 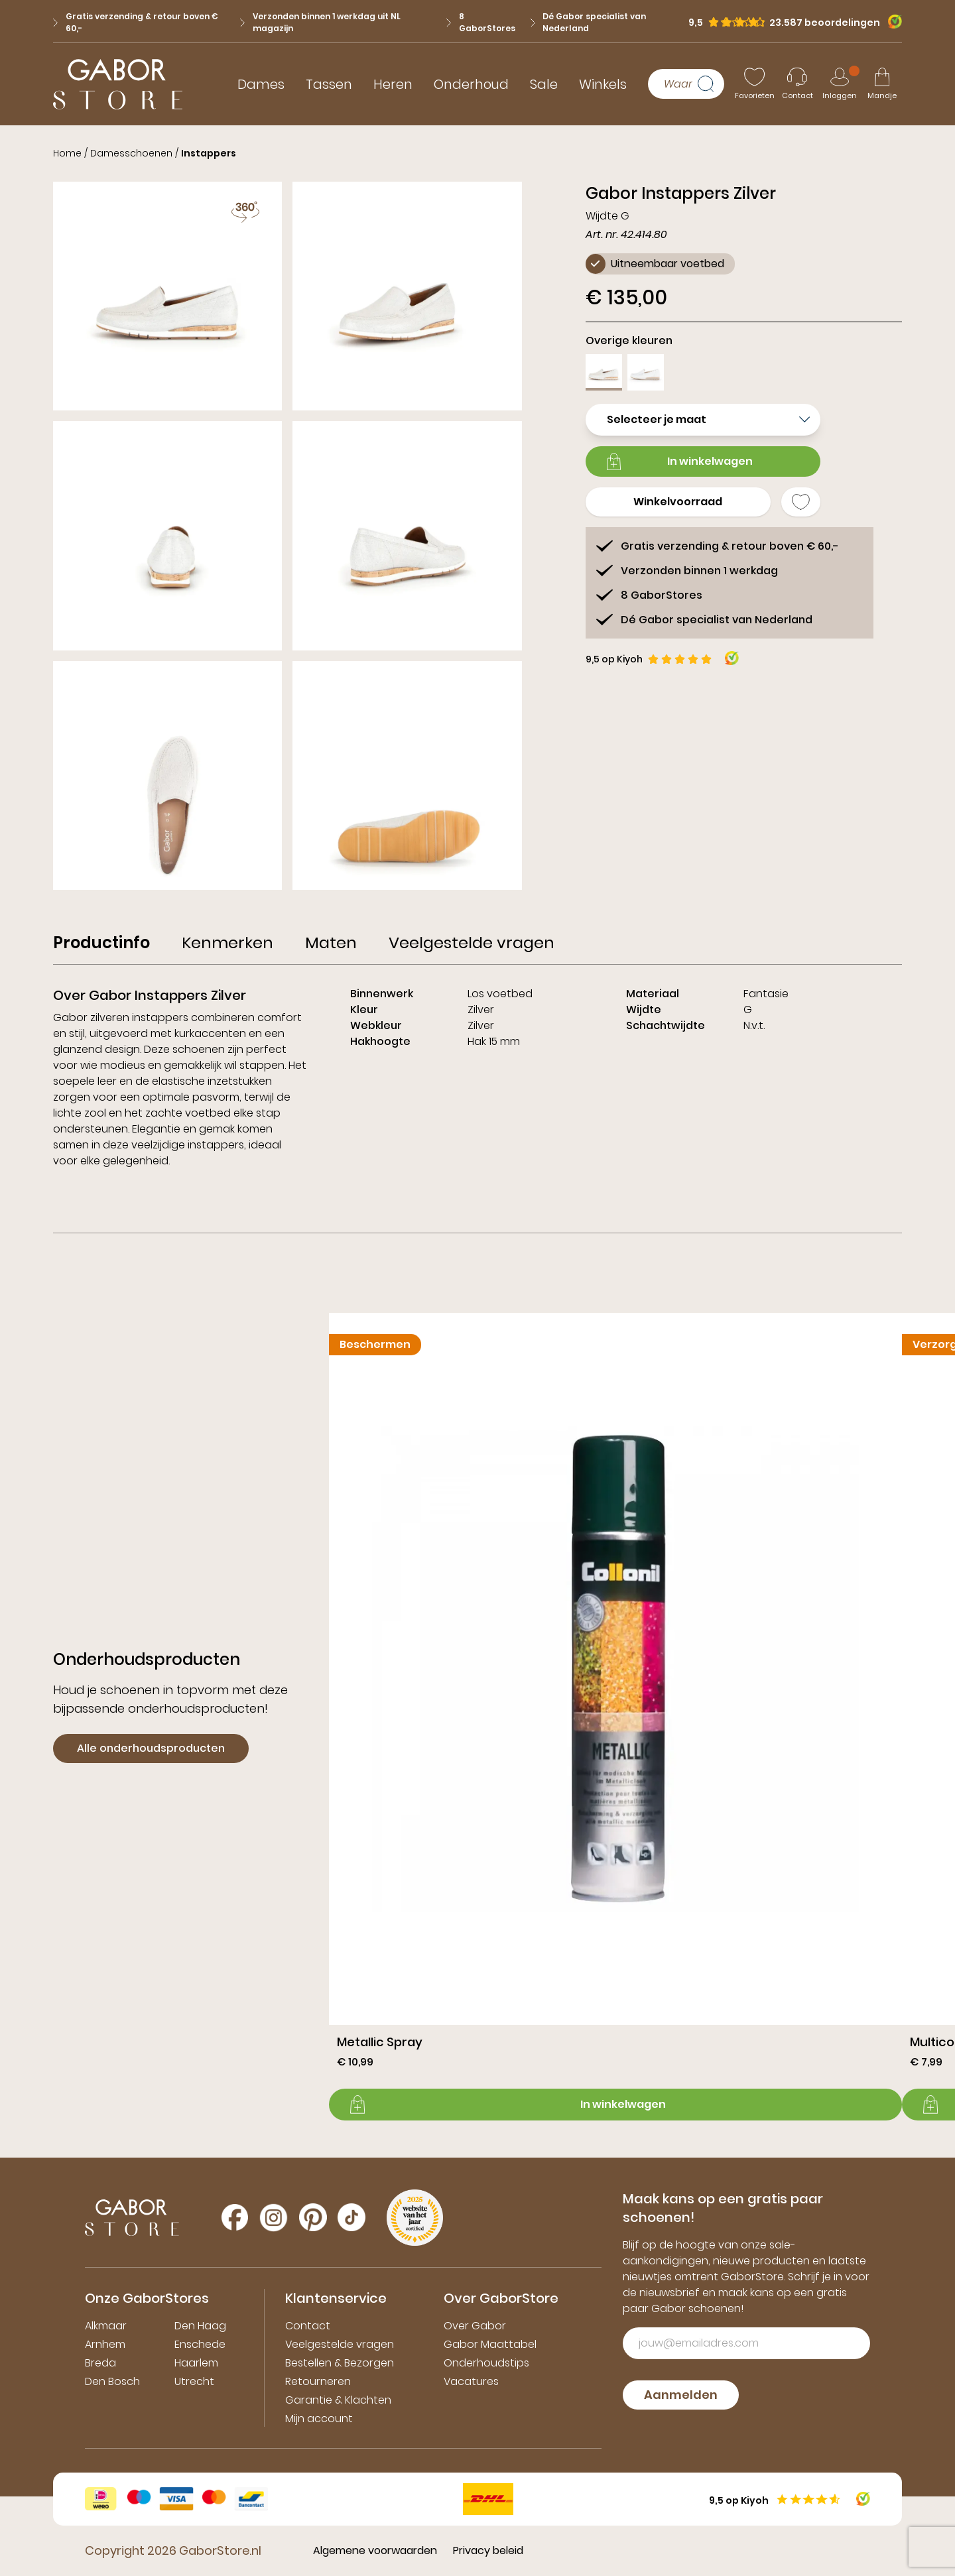 What do you see at coordinates (200, 2325) in the screenshot?
I see `Den Haag` at bounding box center [200, 2325].